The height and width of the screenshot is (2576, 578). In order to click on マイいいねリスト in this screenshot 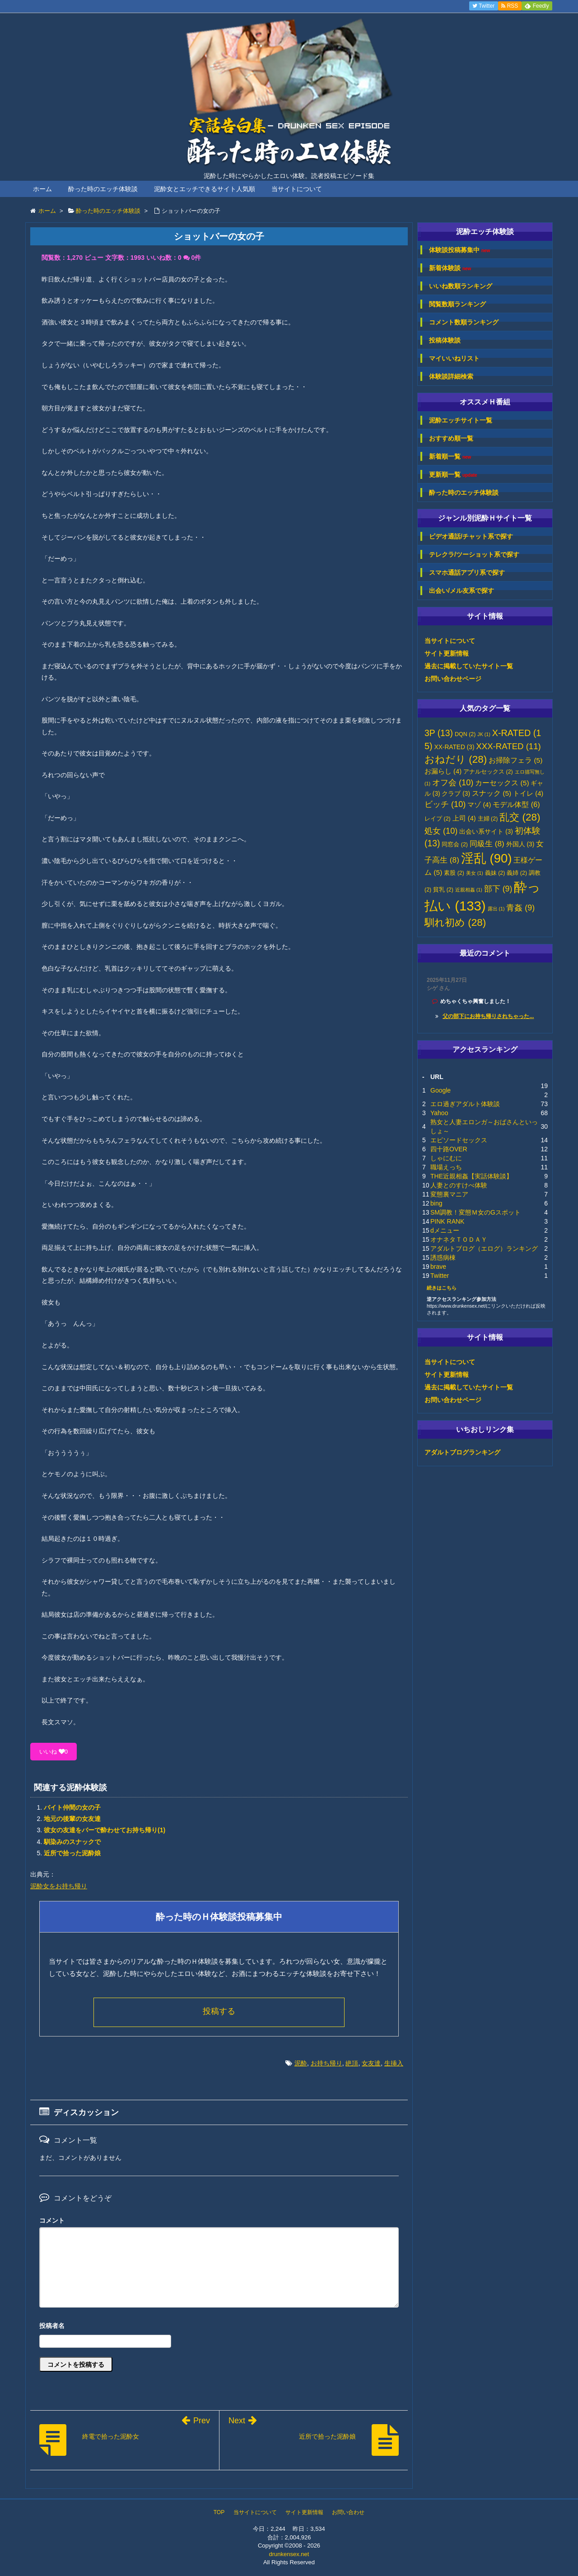, I will do `click(454, 358)`.